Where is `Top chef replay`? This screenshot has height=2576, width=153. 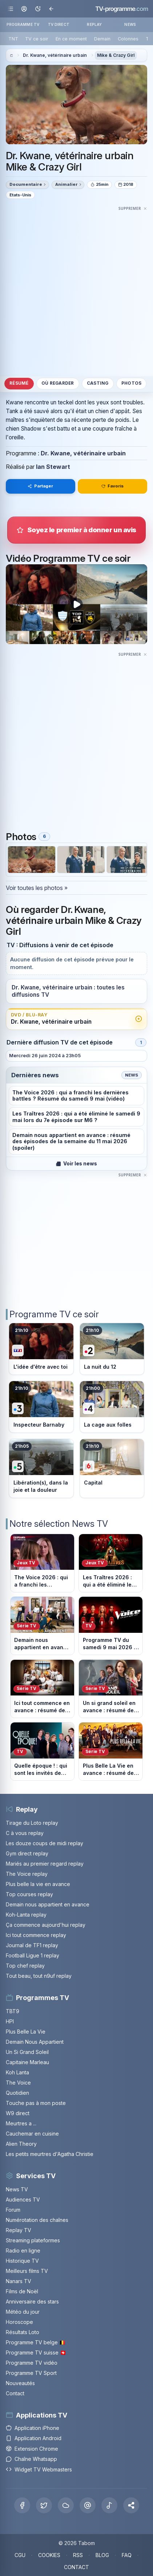 Top chef replay is located at coordinates (25, 1966).